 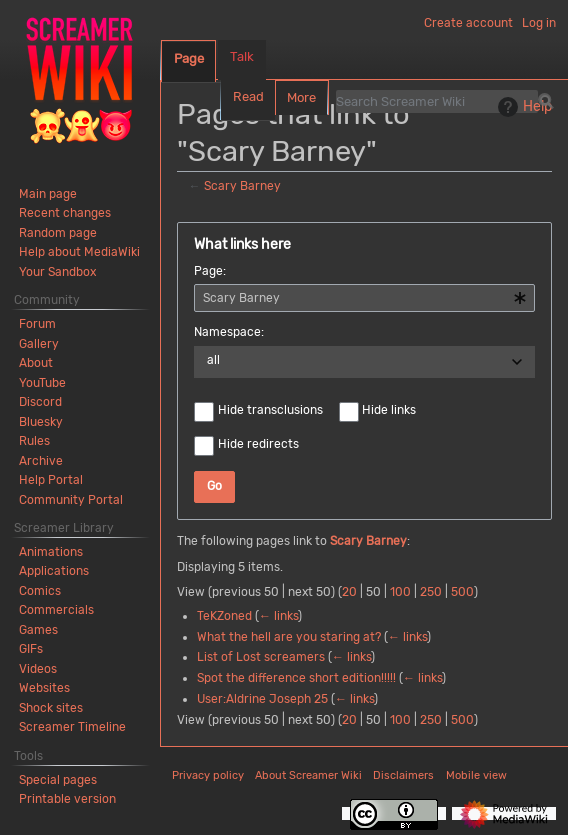 What do you see at coordinates (278, 616) in the screenshot?
I see `← links` at bounding box center [278, 616].